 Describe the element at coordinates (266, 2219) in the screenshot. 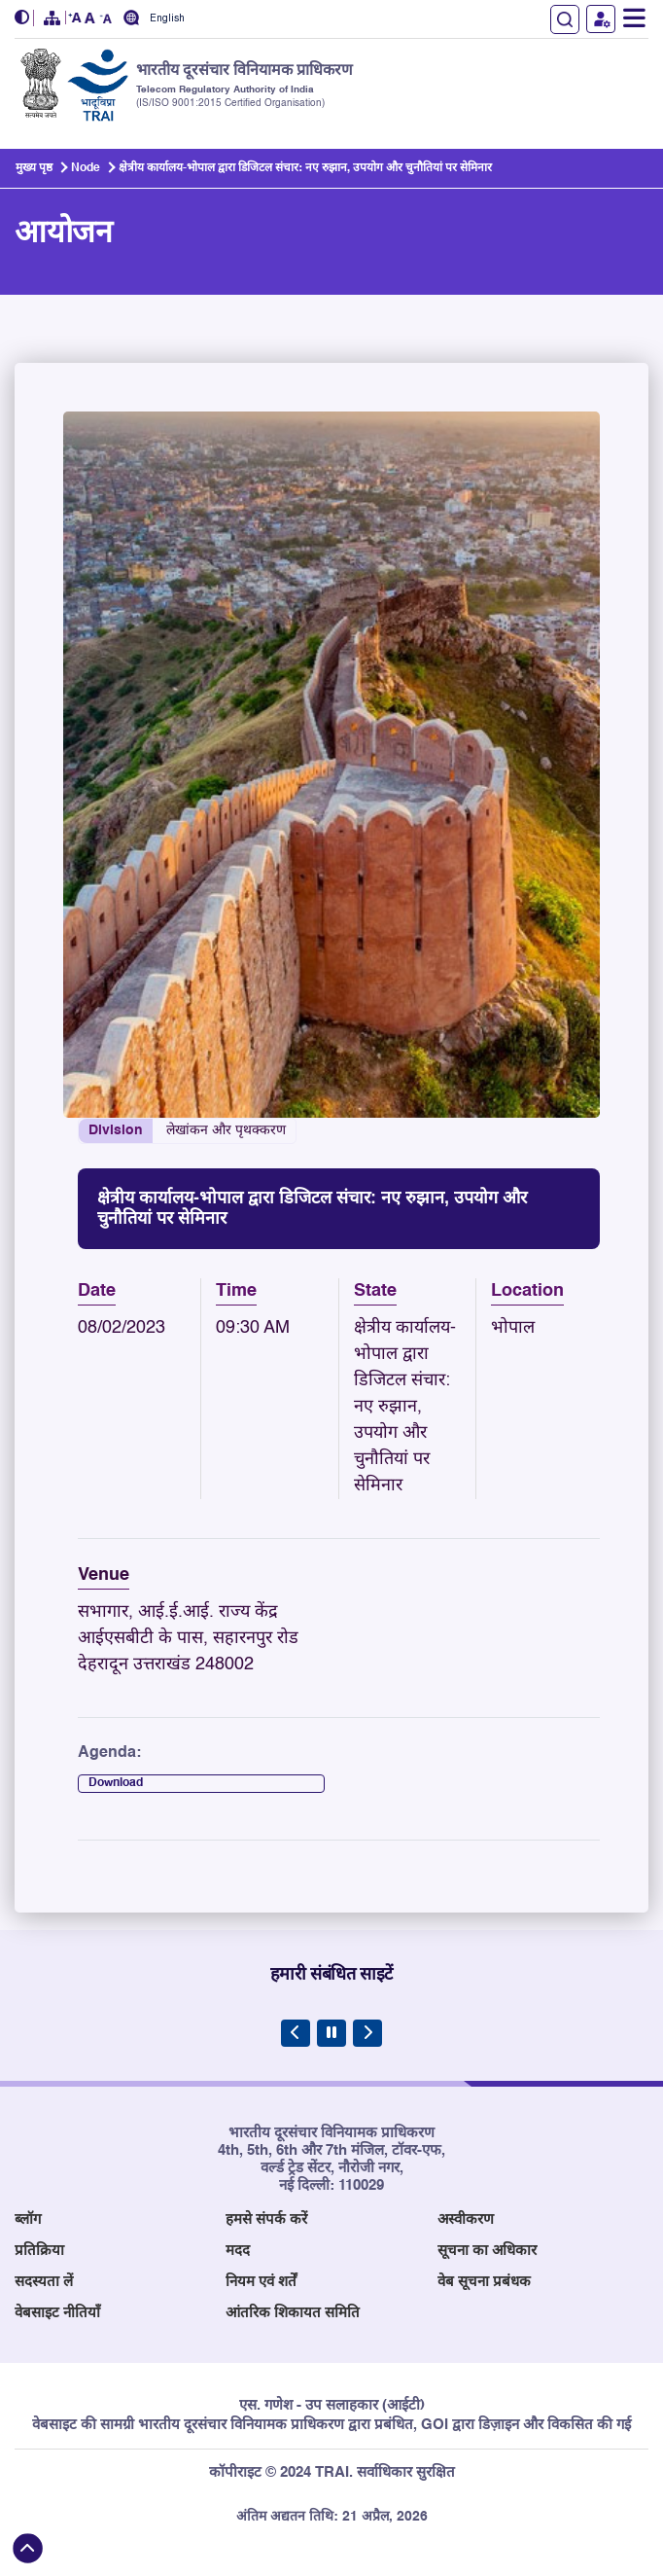

I see `हमसे संपर्क करें` at that location.